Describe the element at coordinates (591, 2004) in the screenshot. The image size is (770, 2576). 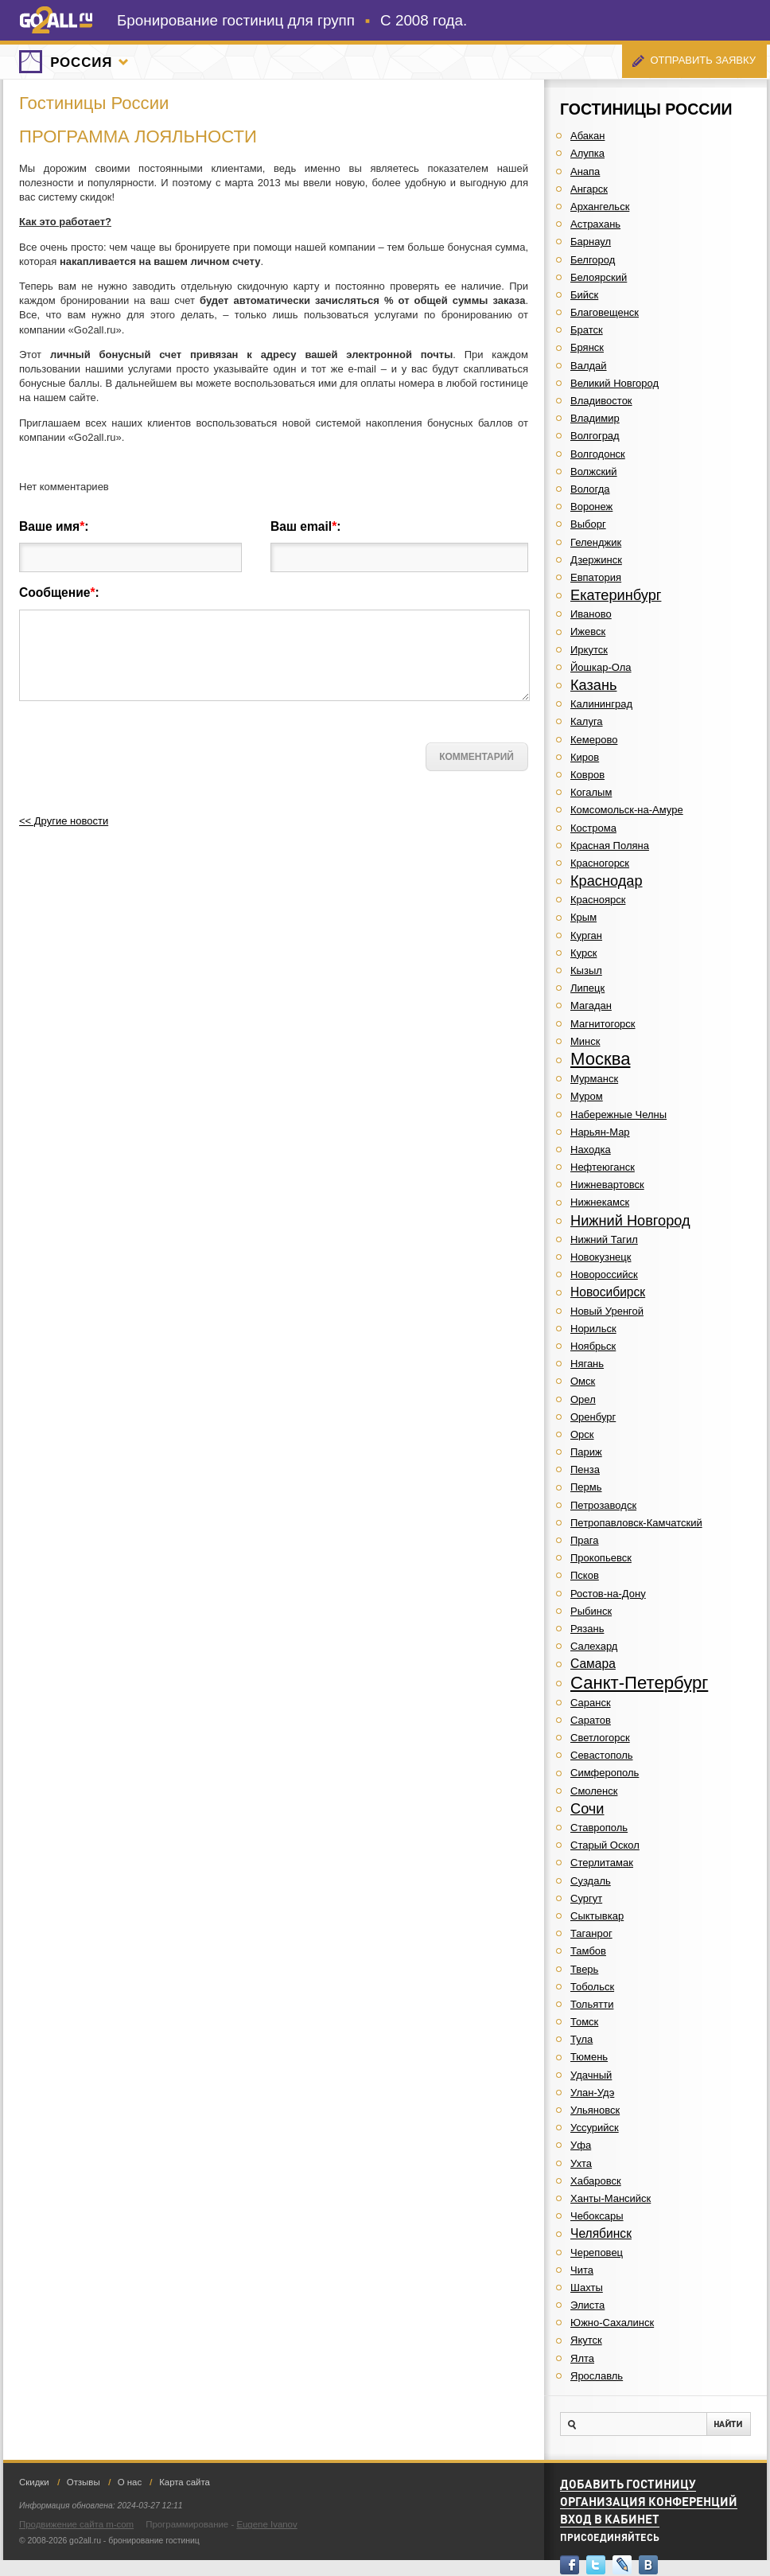
I see `Тольятти` at that location.